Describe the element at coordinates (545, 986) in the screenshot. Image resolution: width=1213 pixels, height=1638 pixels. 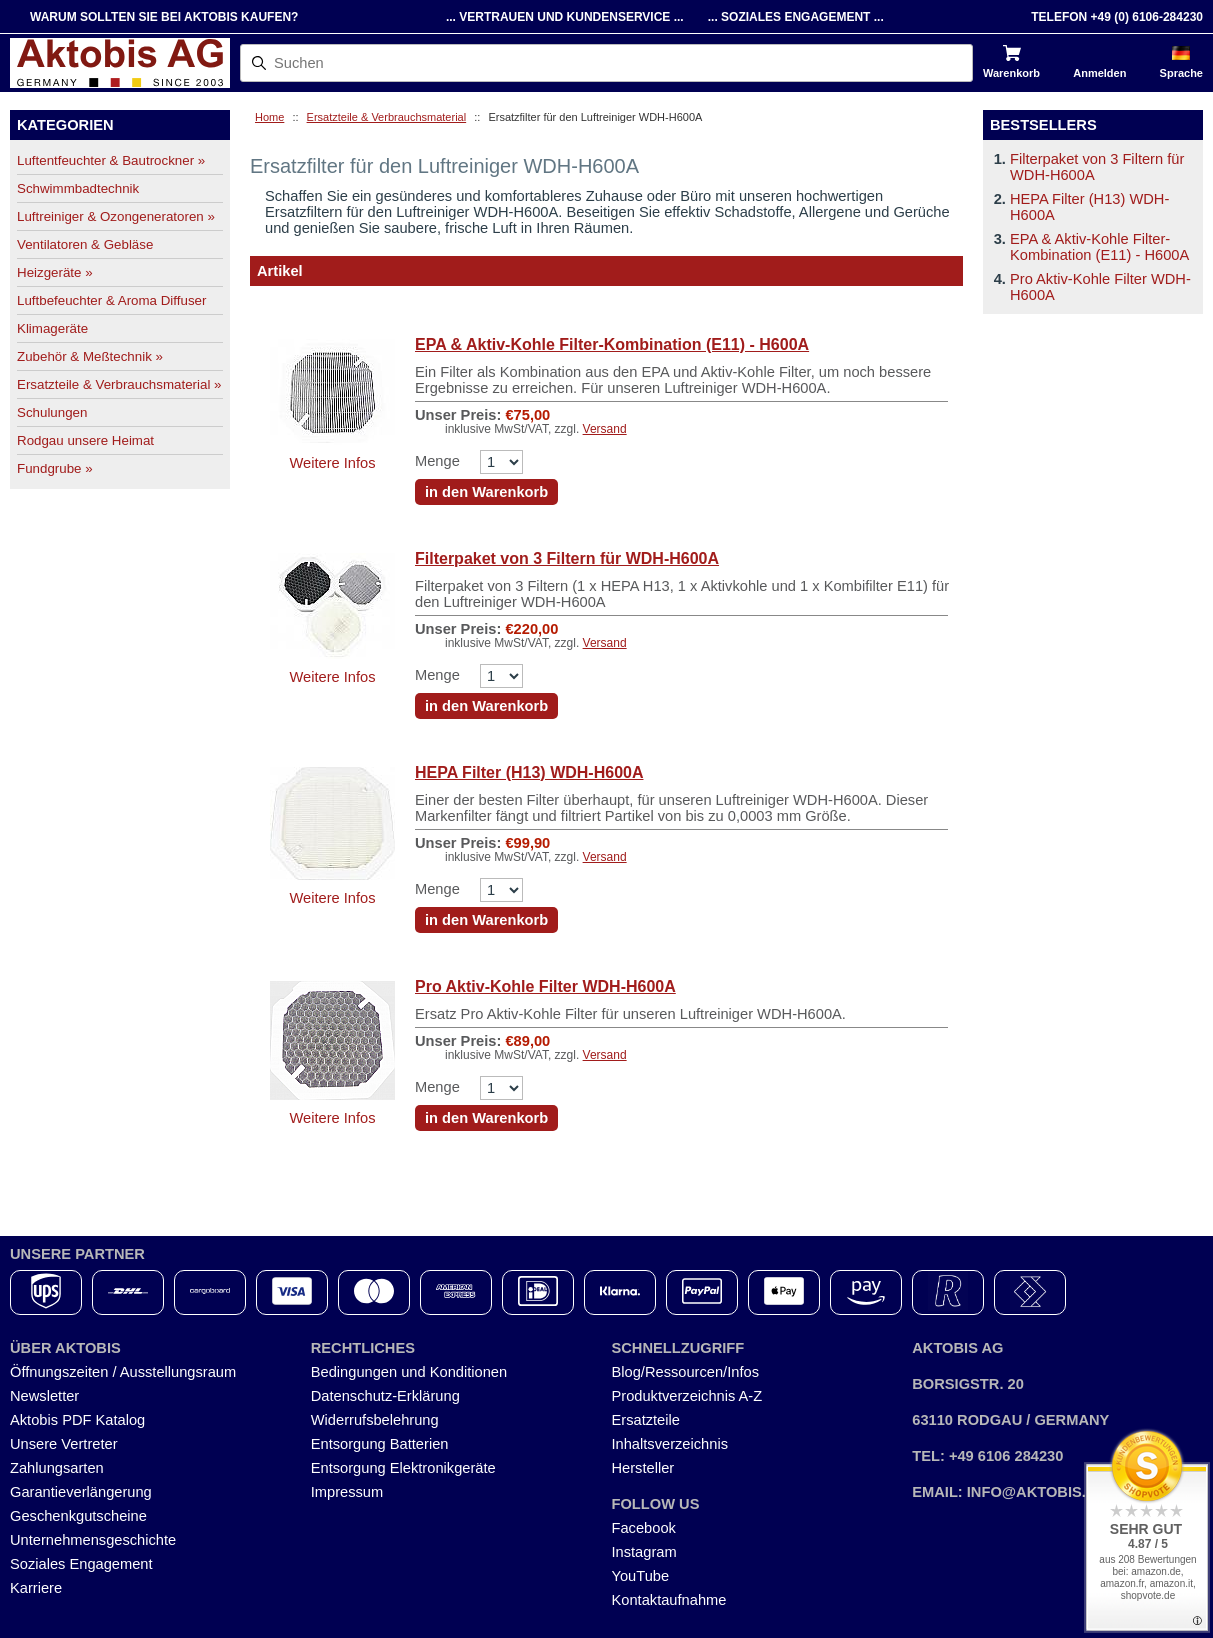
I see `Pro Aktiv-Kohle Filter WDH-H600A` at that location.